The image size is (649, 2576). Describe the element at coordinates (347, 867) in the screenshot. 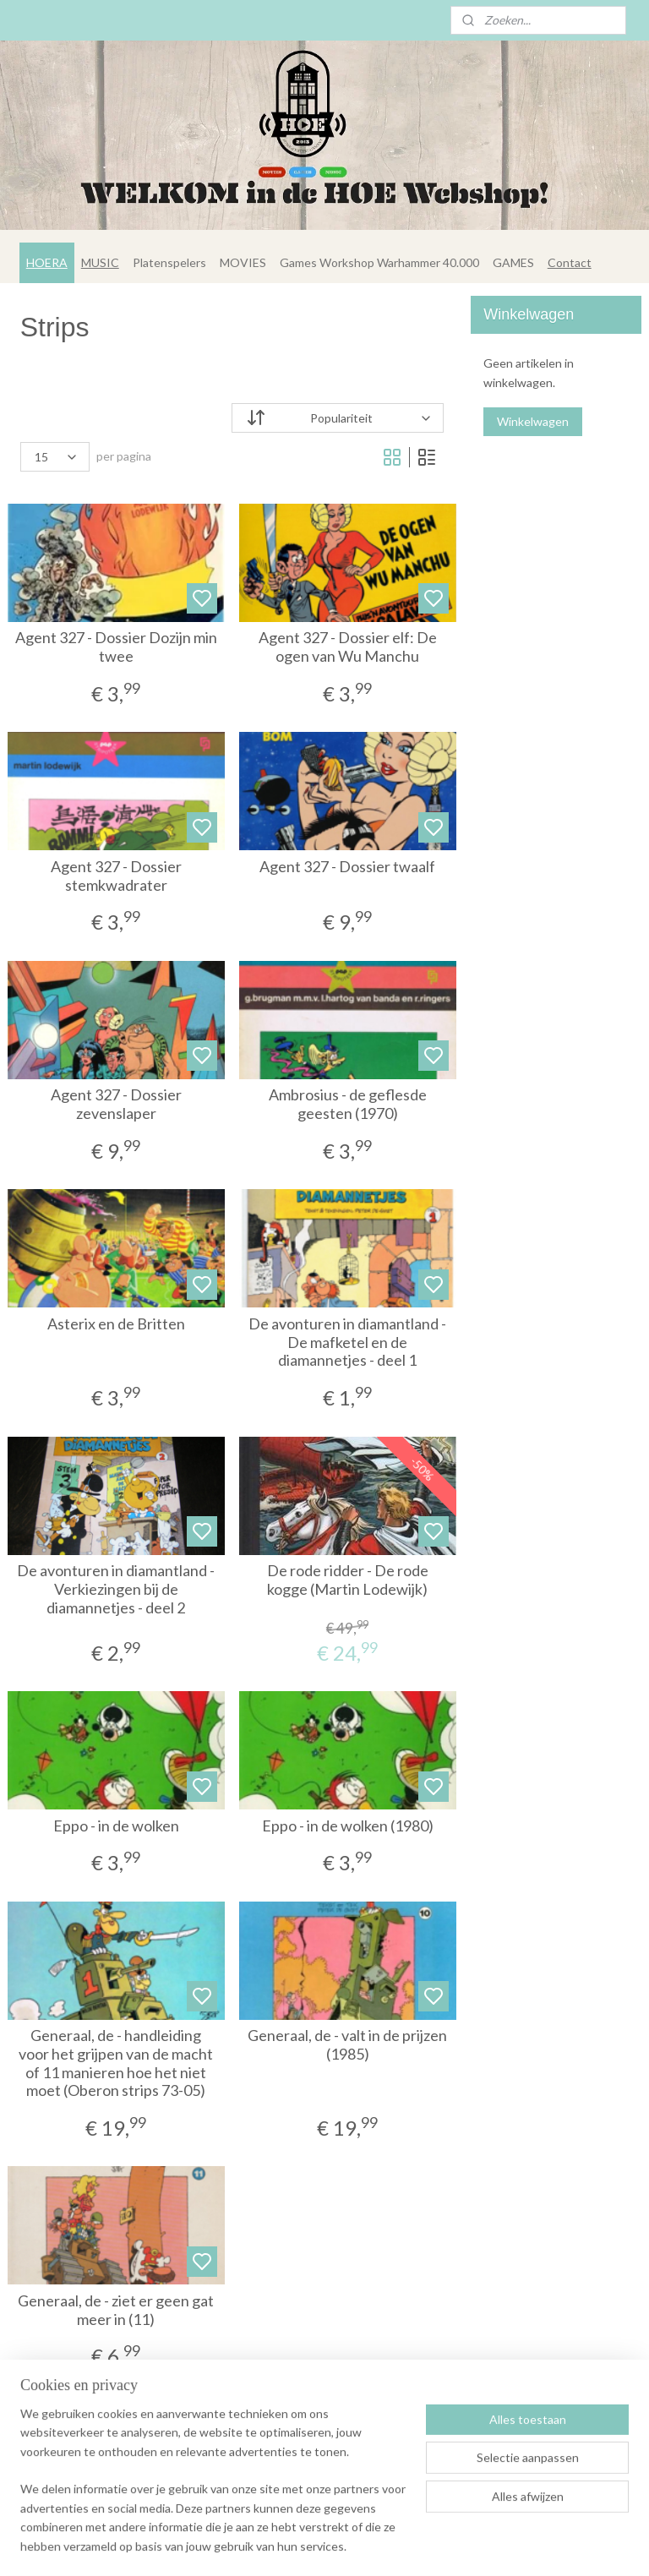

I see `Agent 327 - Dossier twaalf` at that location.